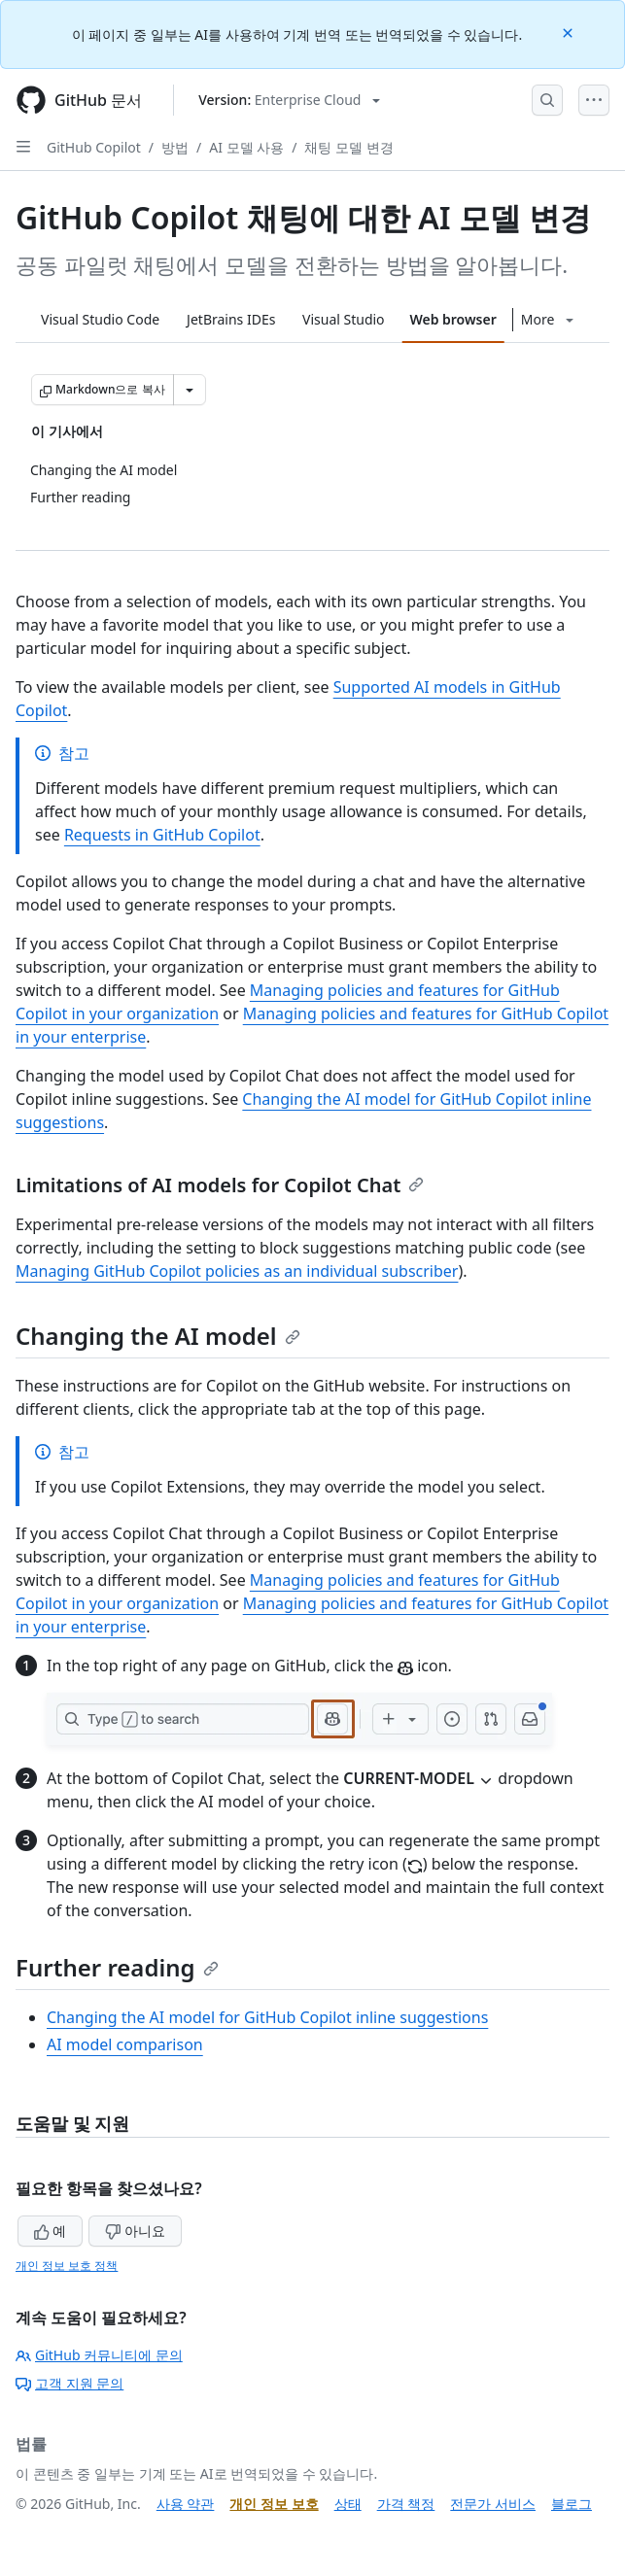  Describe the element at coordinates (158, 1336) in the screenshot. I see `Changing the AI model` at that location.